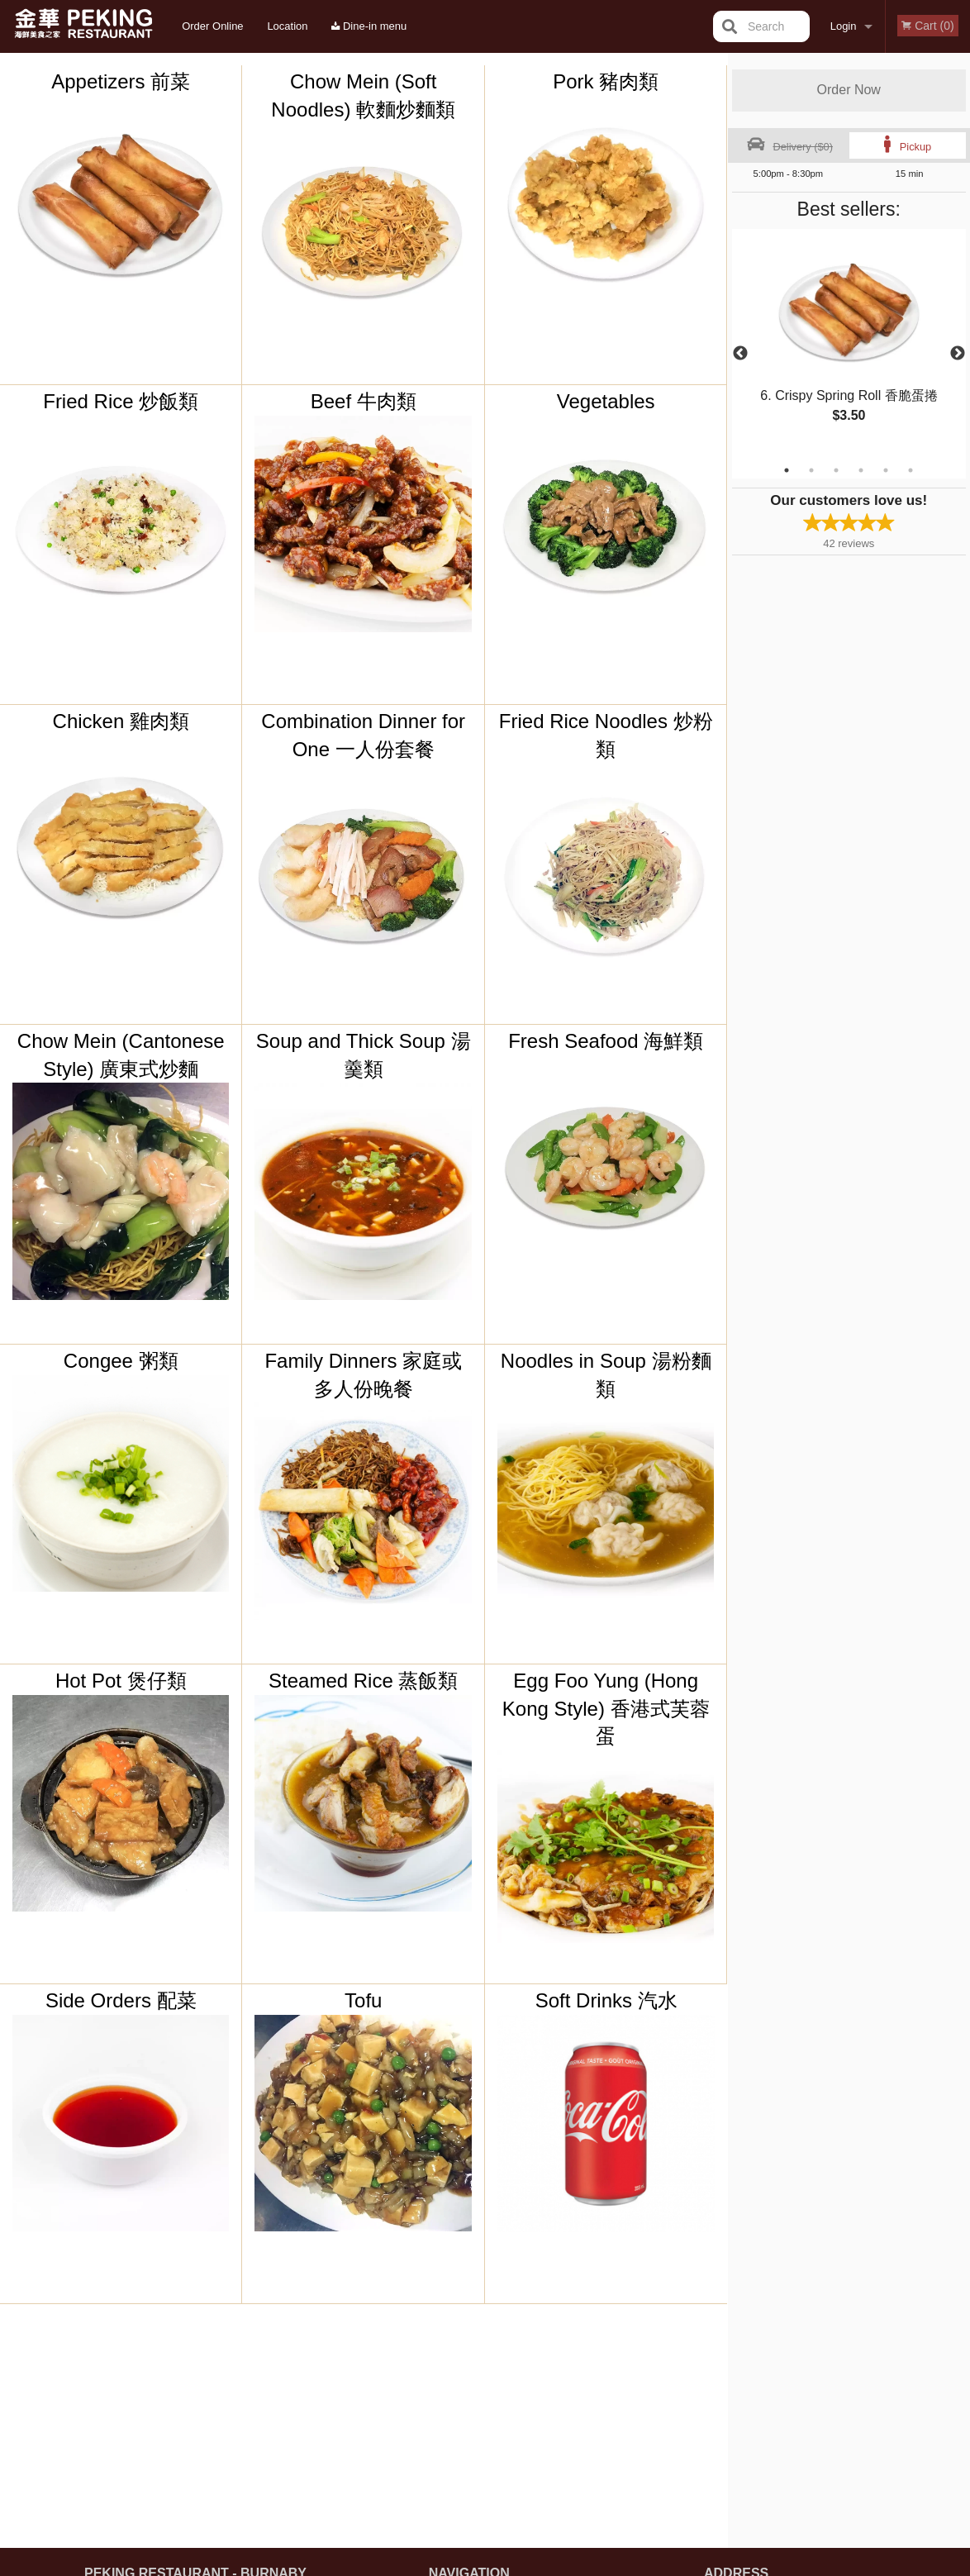 Image resolution: width=970 pixels, height=2576 pixels. Describe the element at coordinates (910, 470) in the screenshot. I see `6 [tab]` at that location.